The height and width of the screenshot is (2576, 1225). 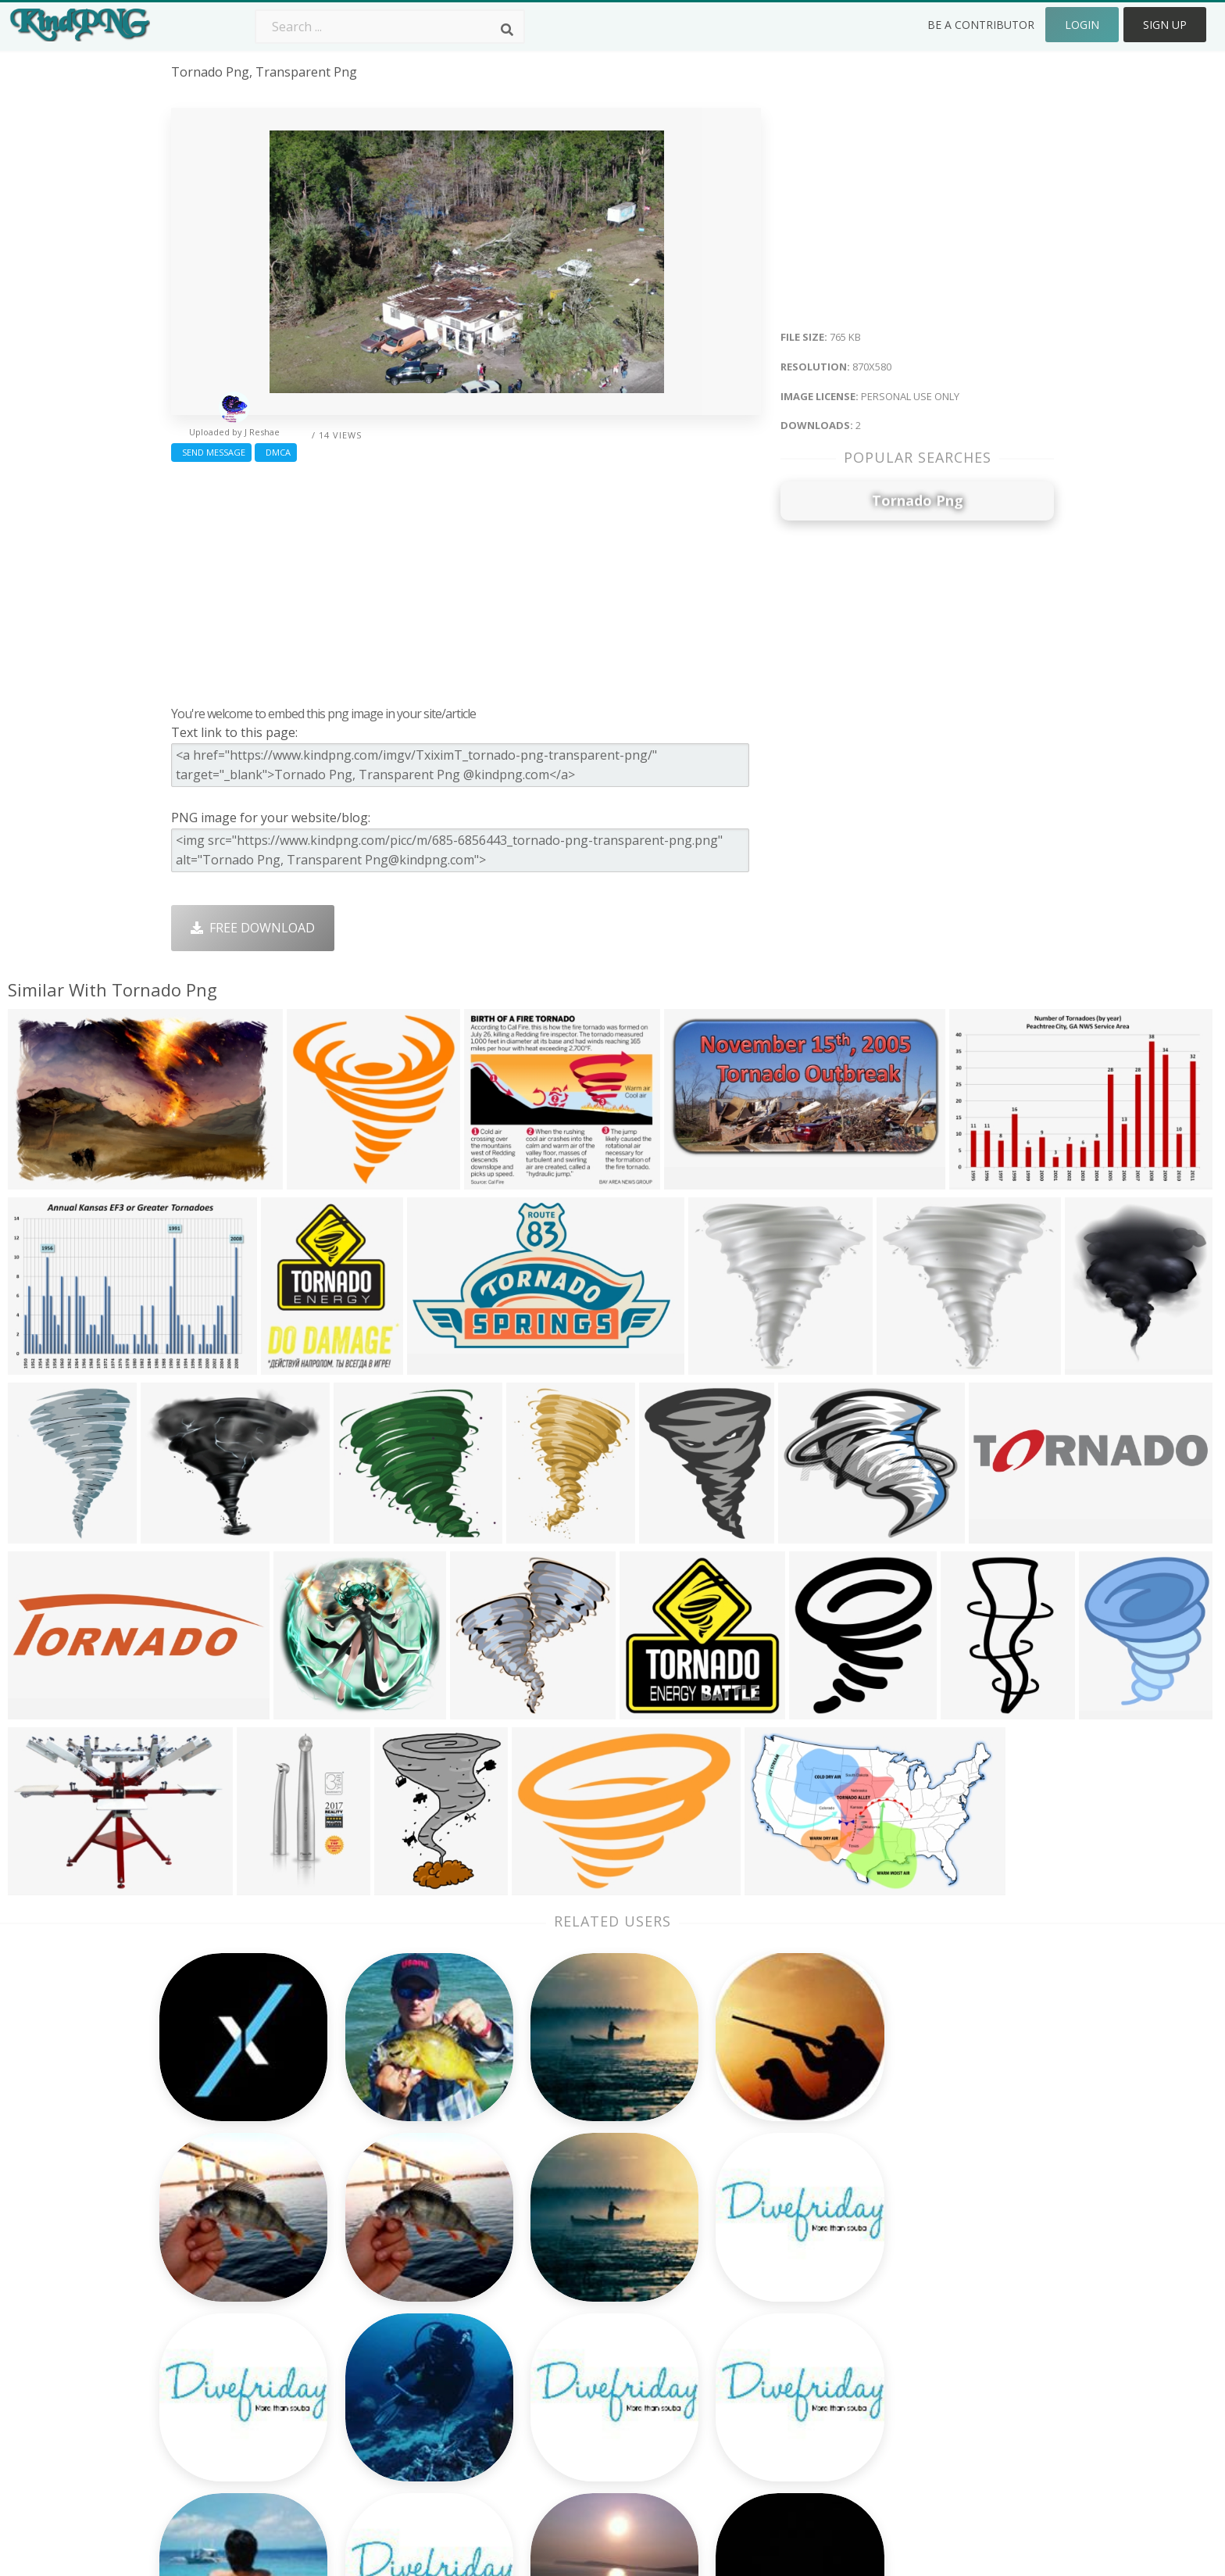 What do you see at coordinates (390, 26) in the screenshot?
I see `[Search term]` at bounding box center [390, 26].